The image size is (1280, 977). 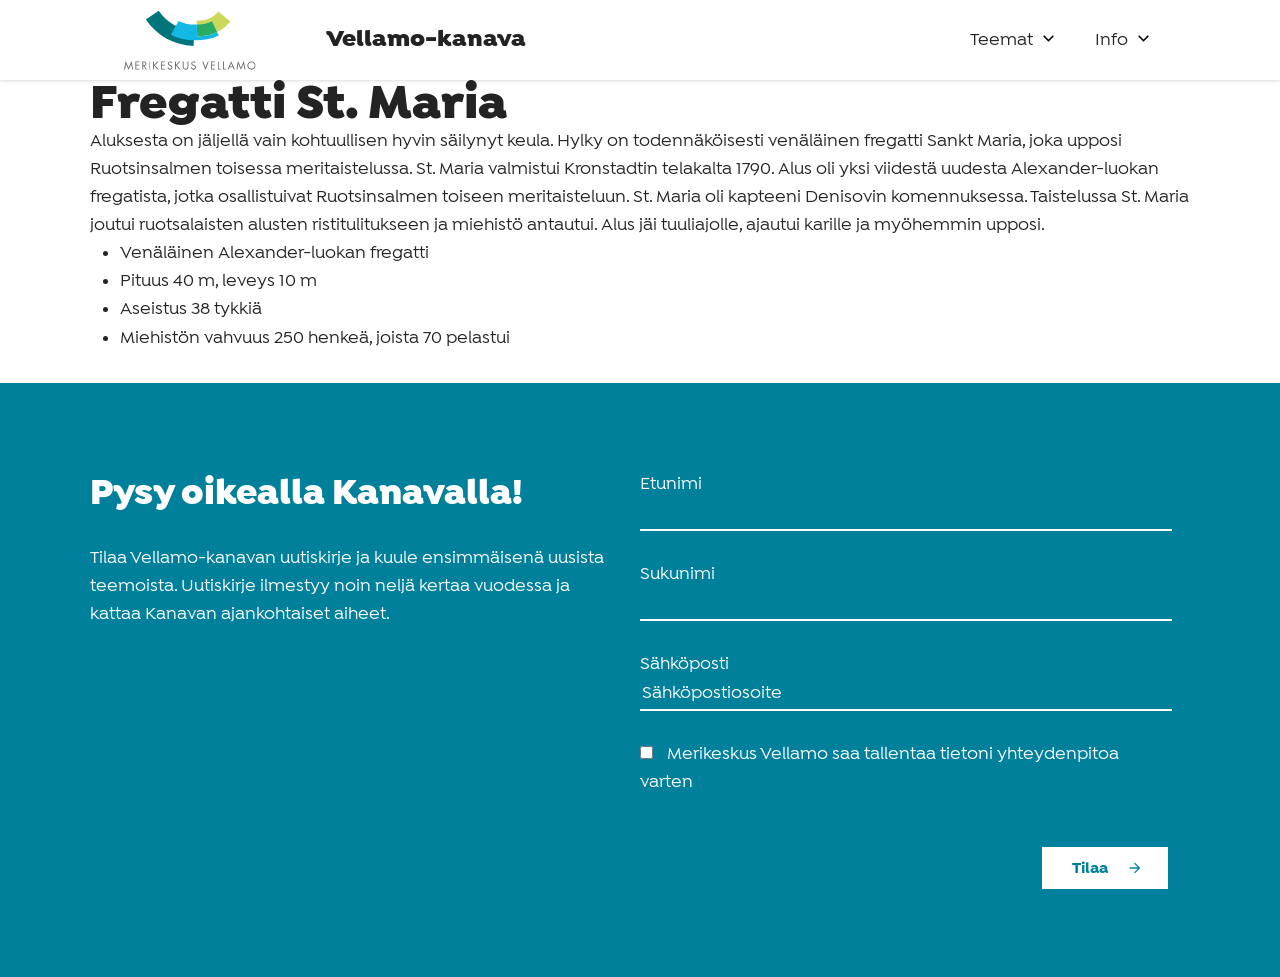 What do you see at coordinates (671, 484) in the screenshot?
I see `Etunimi` at bounding box center [671, 484].